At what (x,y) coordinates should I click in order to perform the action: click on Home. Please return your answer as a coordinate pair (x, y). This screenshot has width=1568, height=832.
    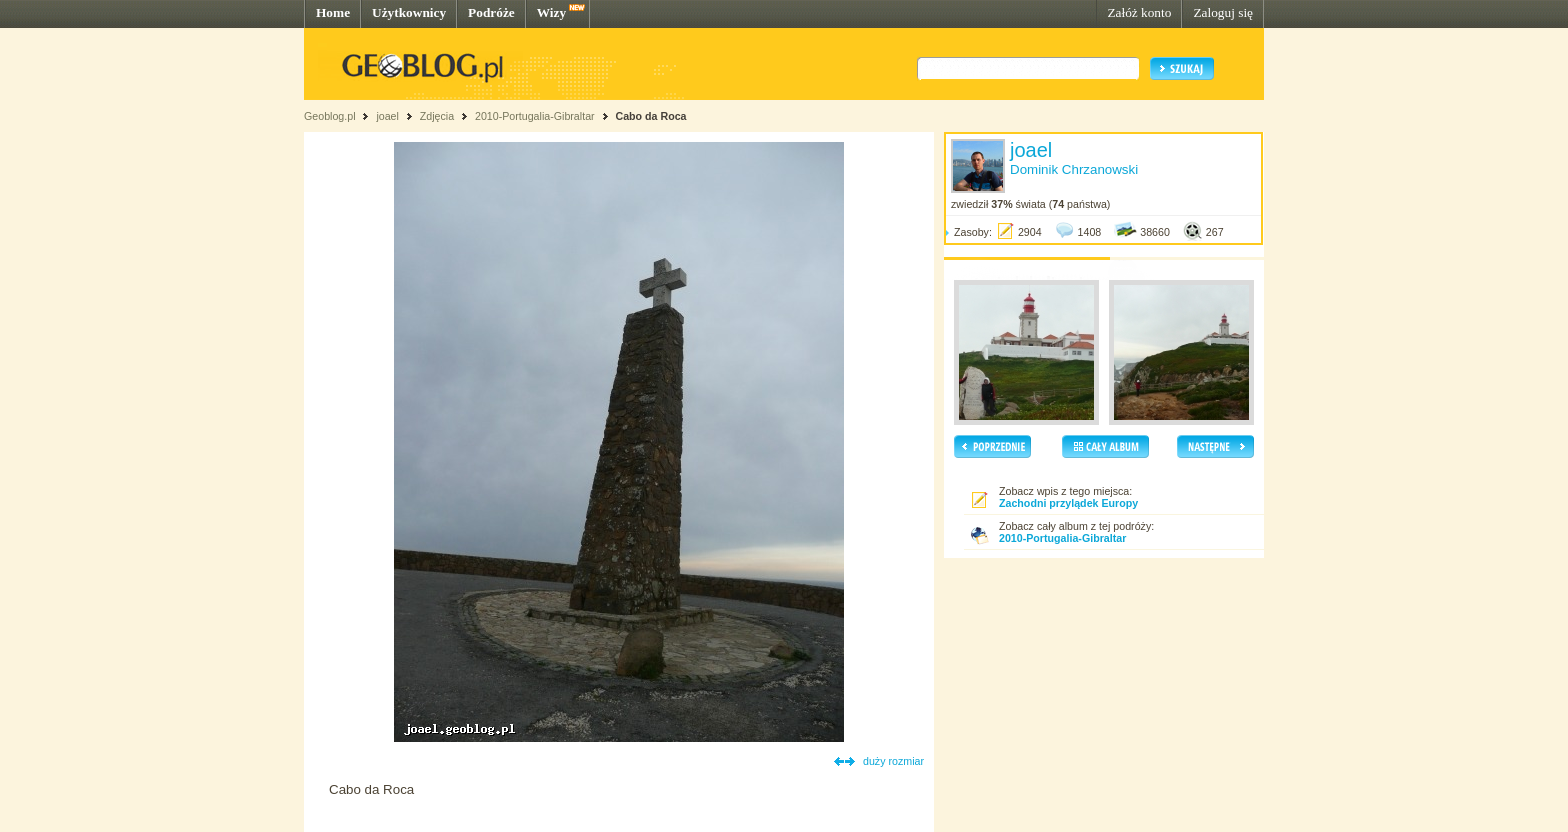
    Looking at the image, I should click on (333, 12).